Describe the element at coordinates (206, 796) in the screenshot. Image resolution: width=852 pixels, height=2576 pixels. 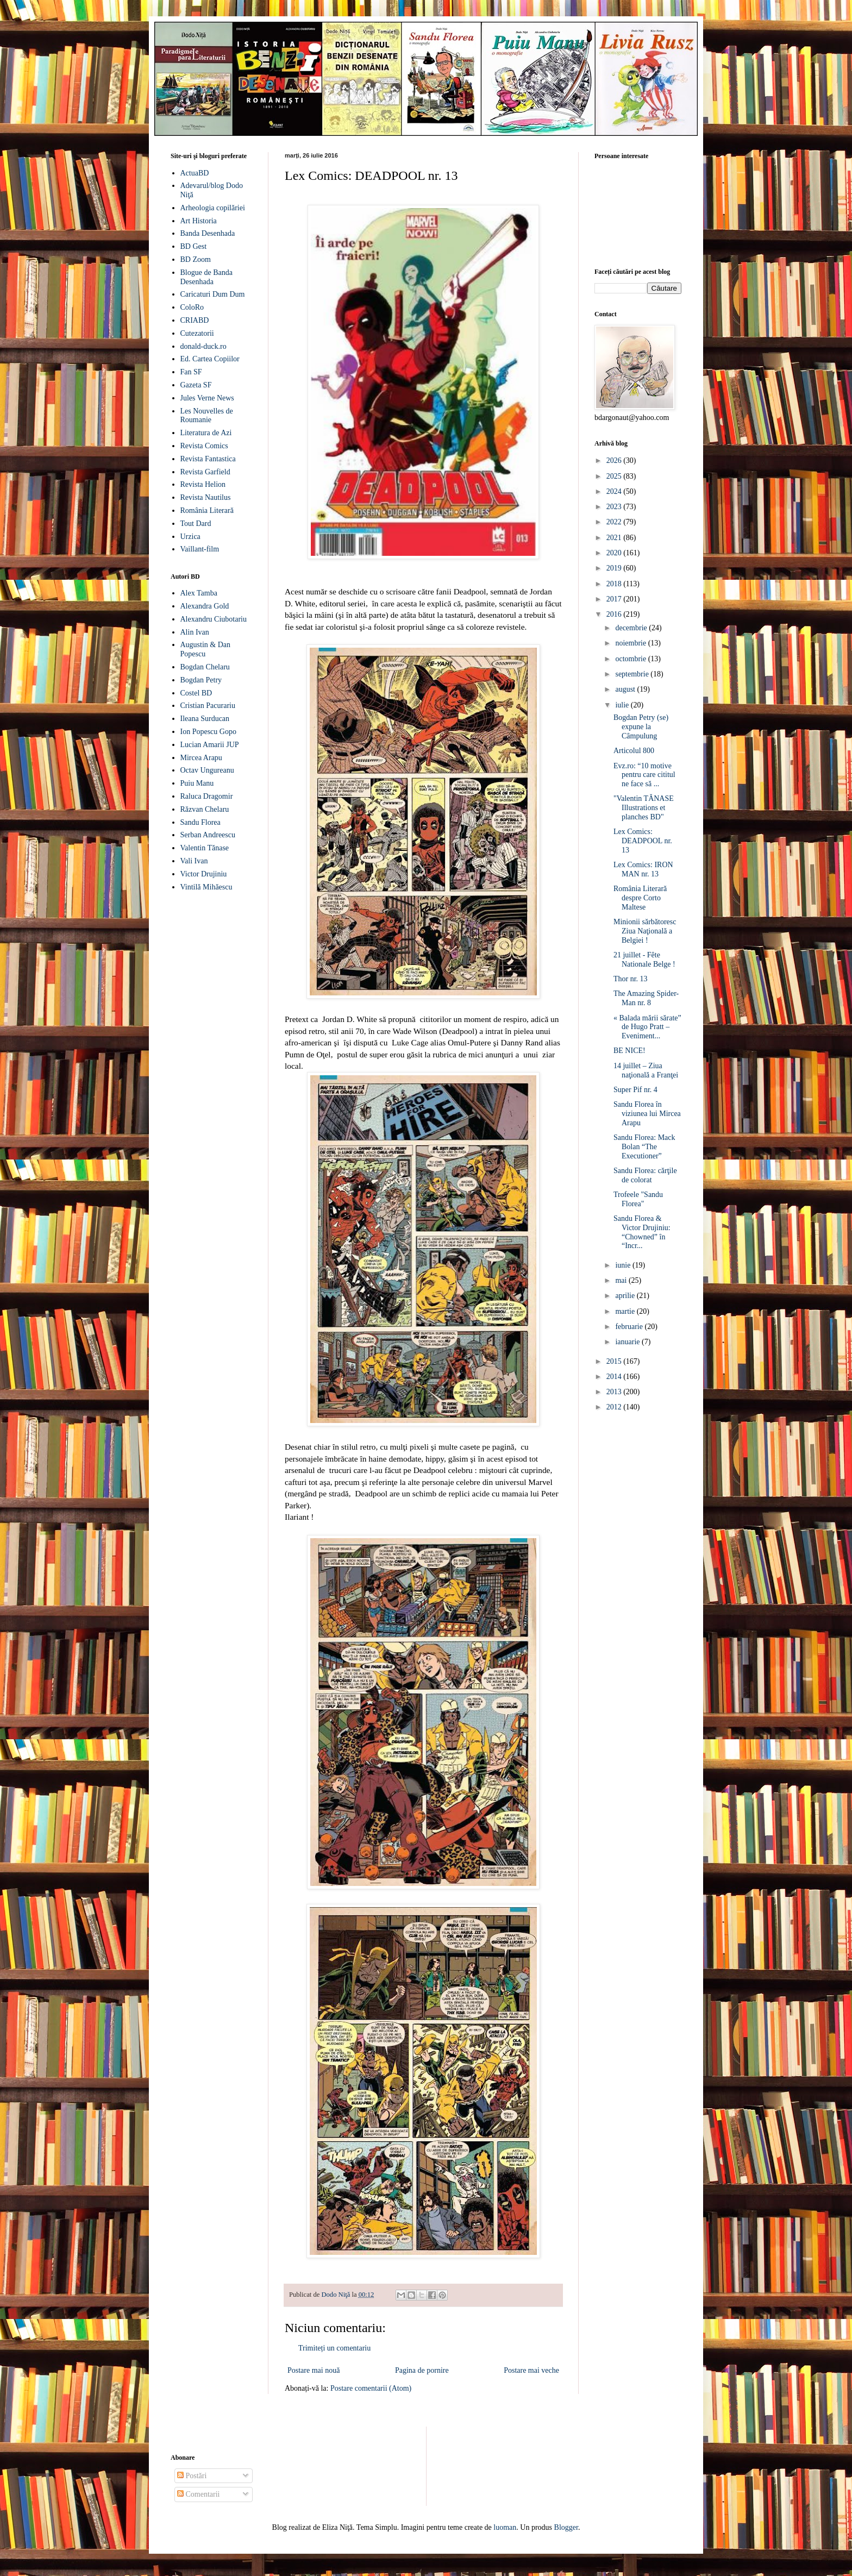
I see `Raluca Dragomir` at that location.